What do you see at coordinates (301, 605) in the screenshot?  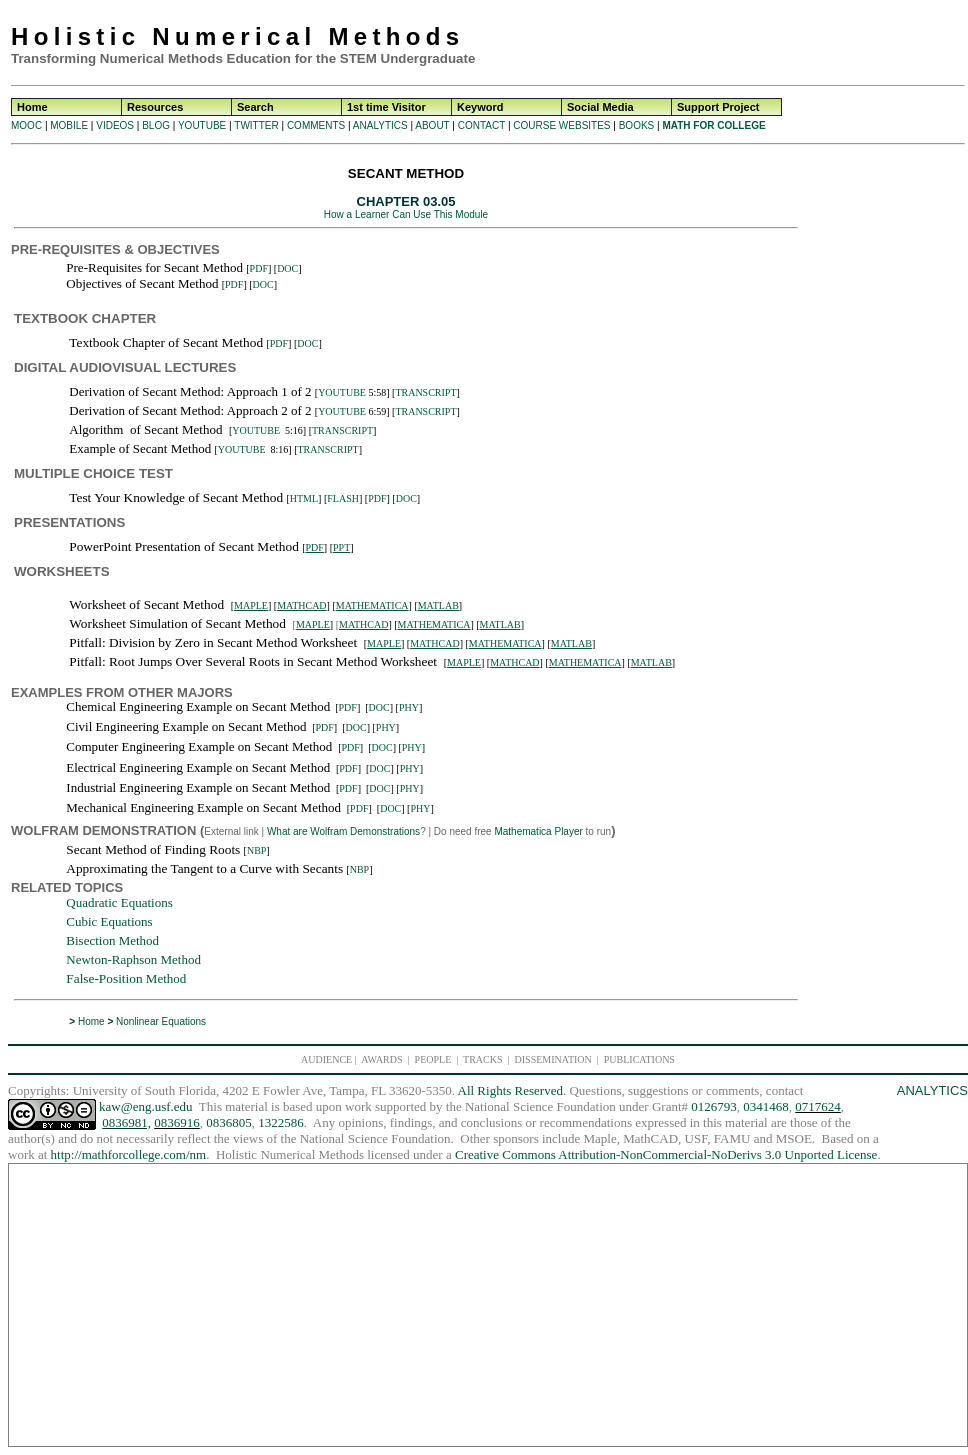 I see `MATHCAD` at bounding box center [301, 605].